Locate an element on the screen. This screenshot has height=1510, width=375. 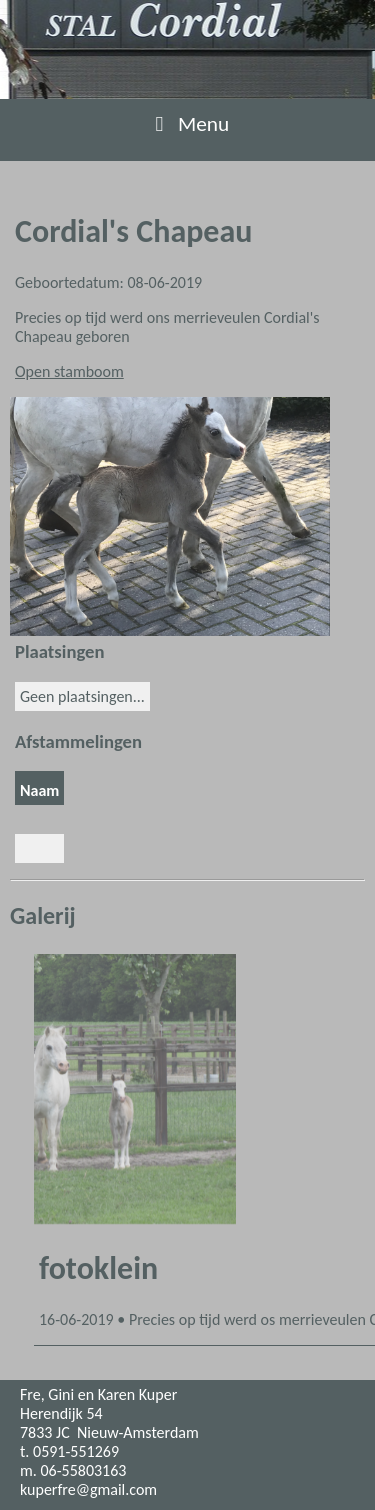
Menu is located at coordinates (188, 124).